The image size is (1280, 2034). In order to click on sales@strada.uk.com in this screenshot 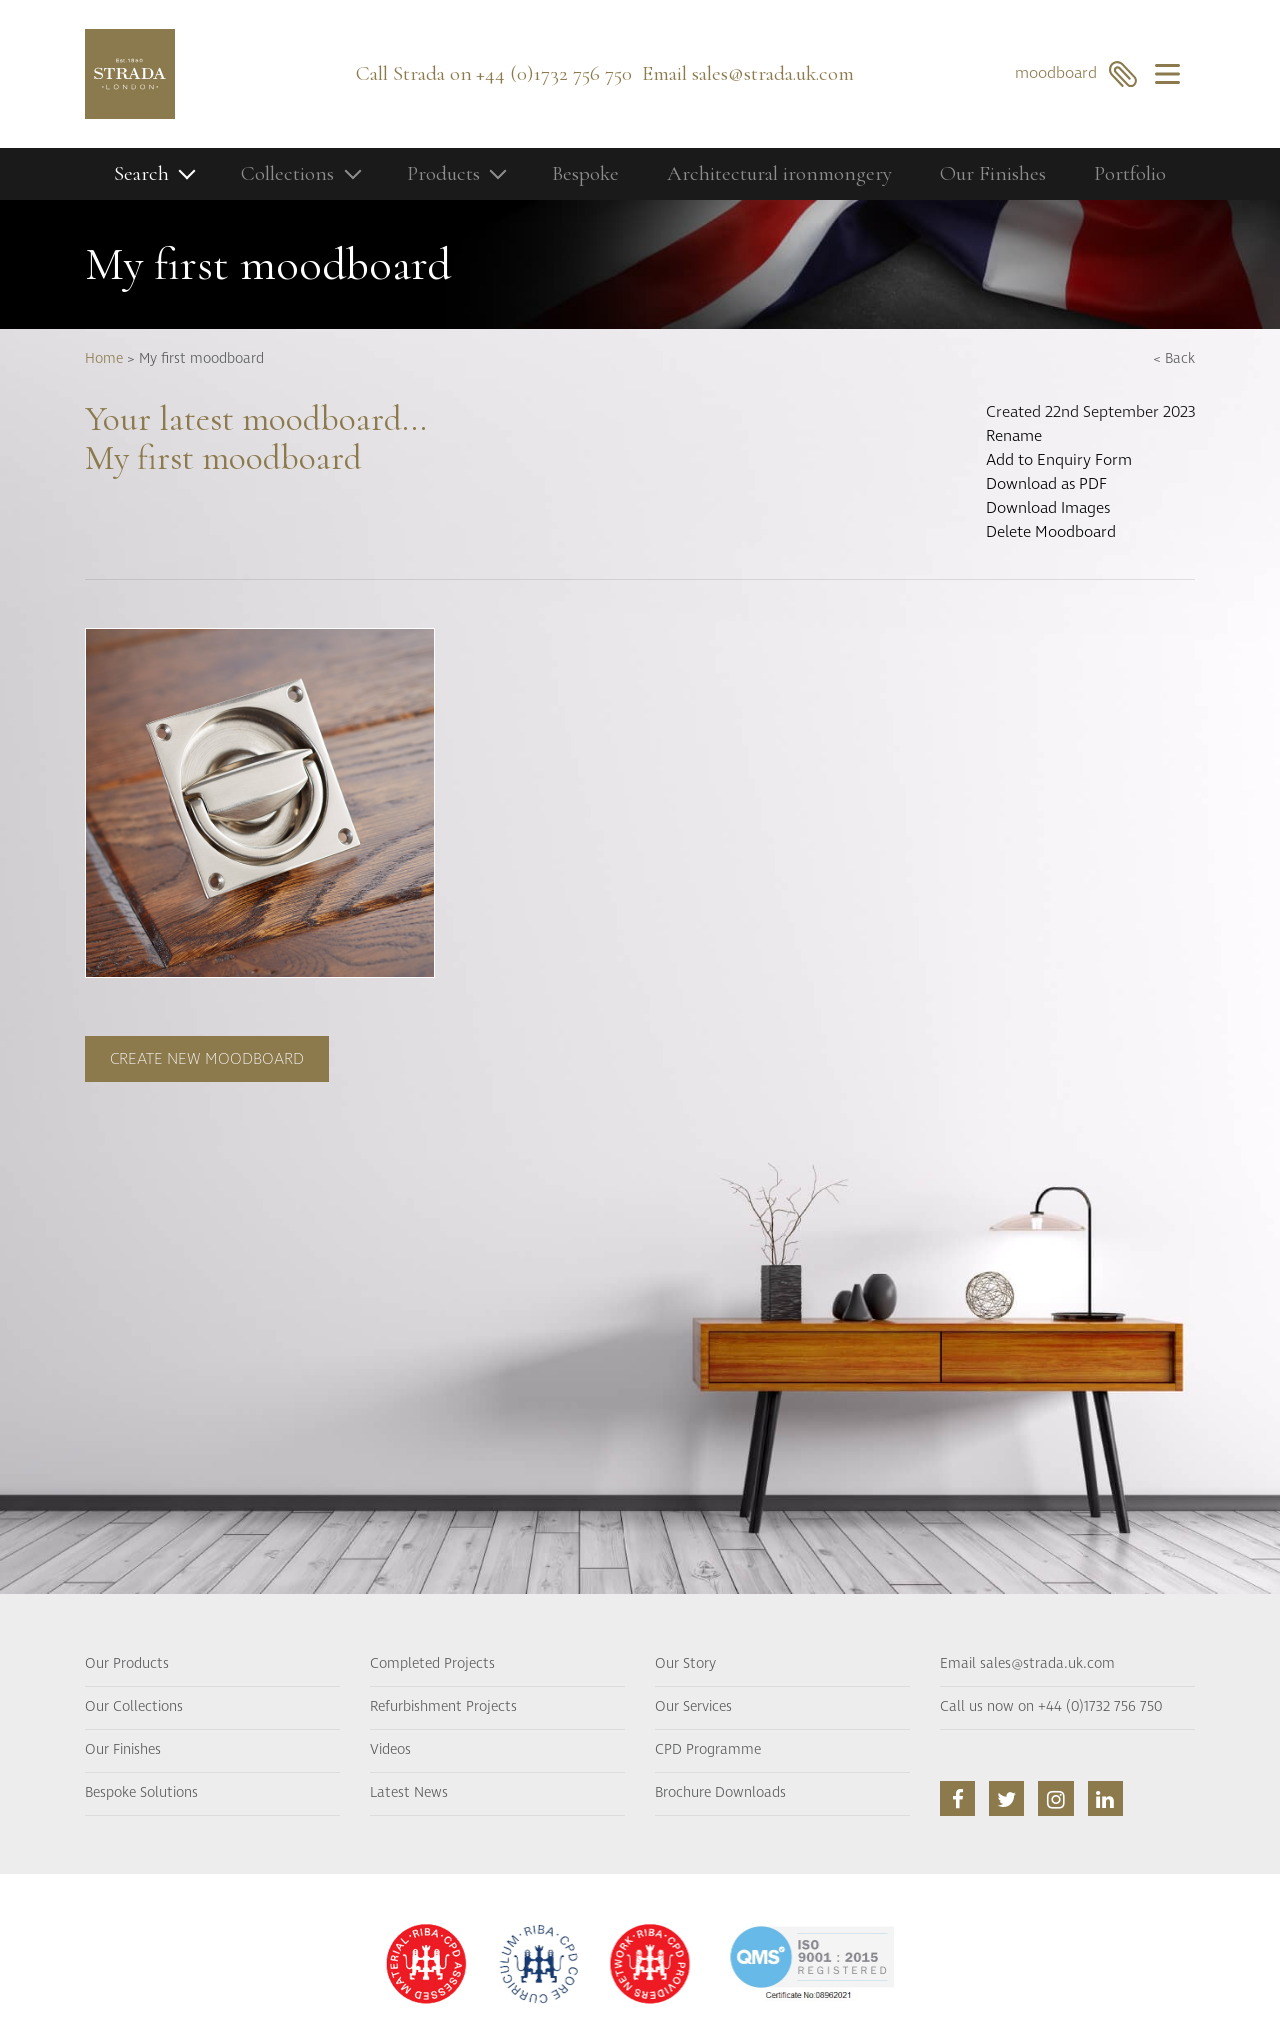, I will do `click(773, 73)`.